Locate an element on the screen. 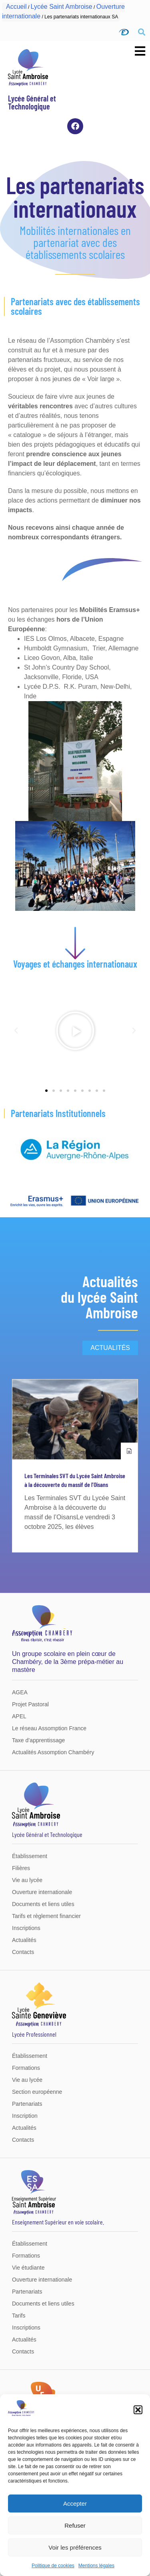  Accueil is located at coordinates (16, 6).